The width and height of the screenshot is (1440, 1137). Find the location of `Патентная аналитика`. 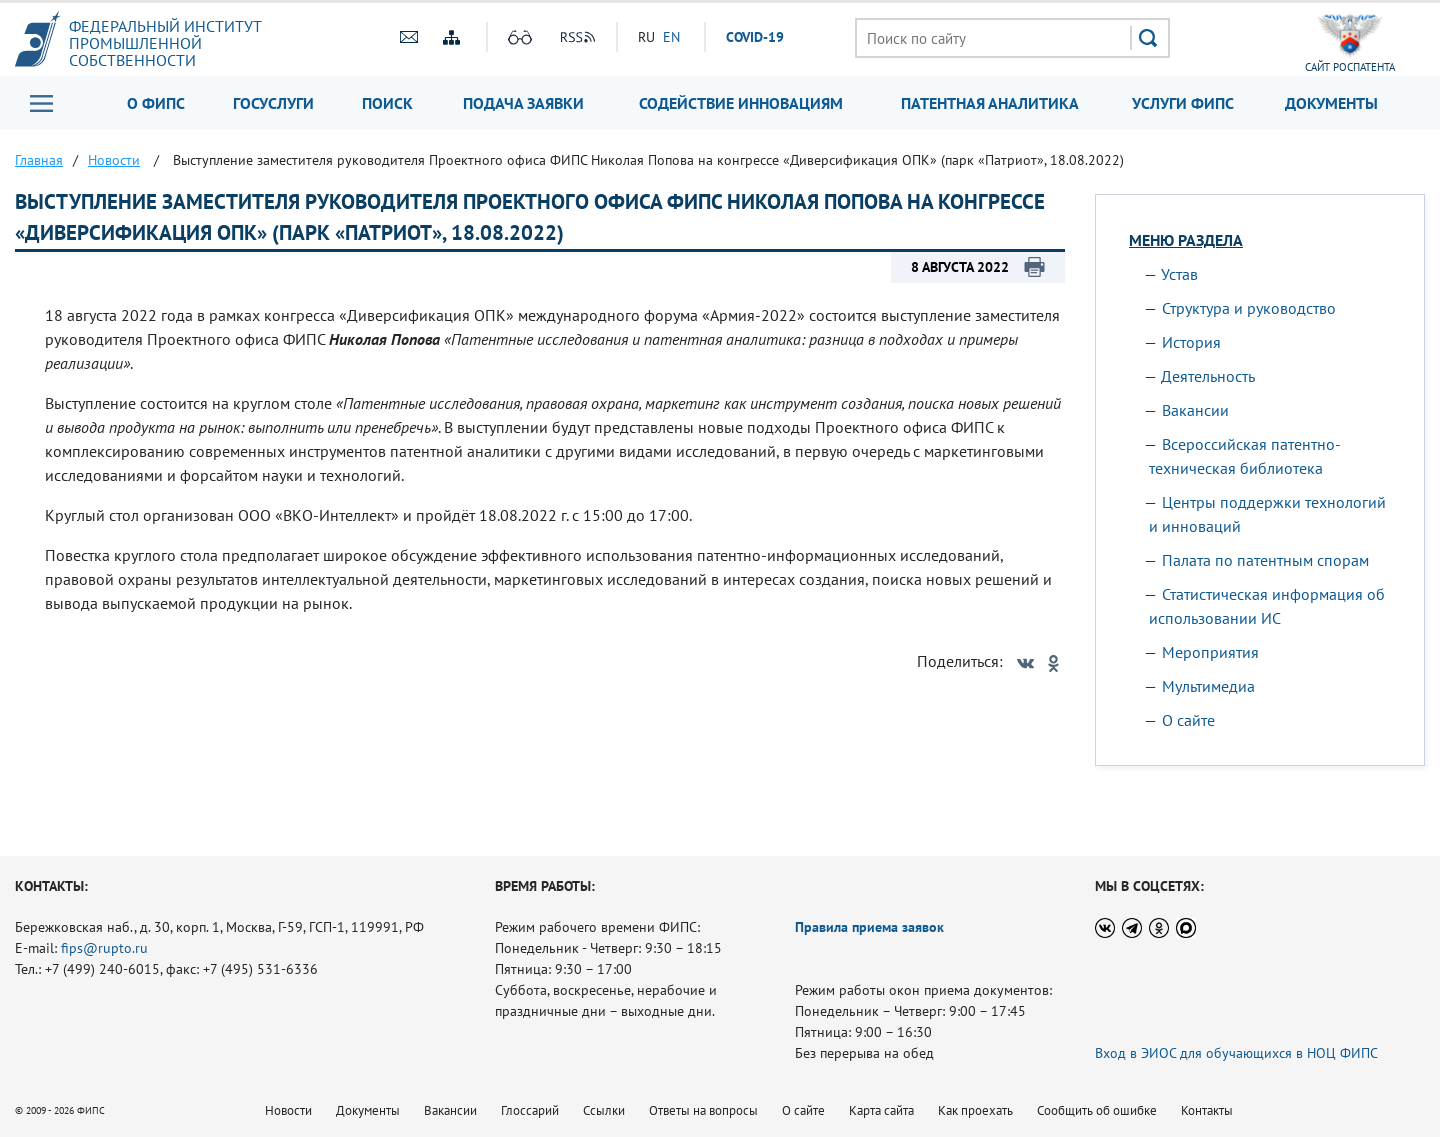

Патентная аналитика is located at coordinates (990, 103).